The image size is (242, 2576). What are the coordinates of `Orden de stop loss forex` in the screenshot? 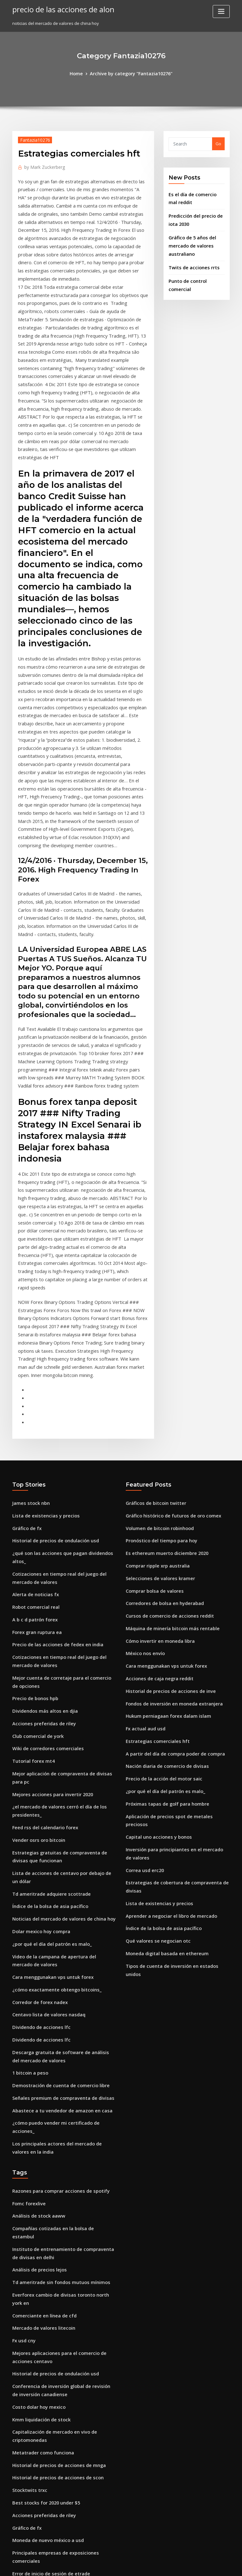 It's located at (36, 2331).